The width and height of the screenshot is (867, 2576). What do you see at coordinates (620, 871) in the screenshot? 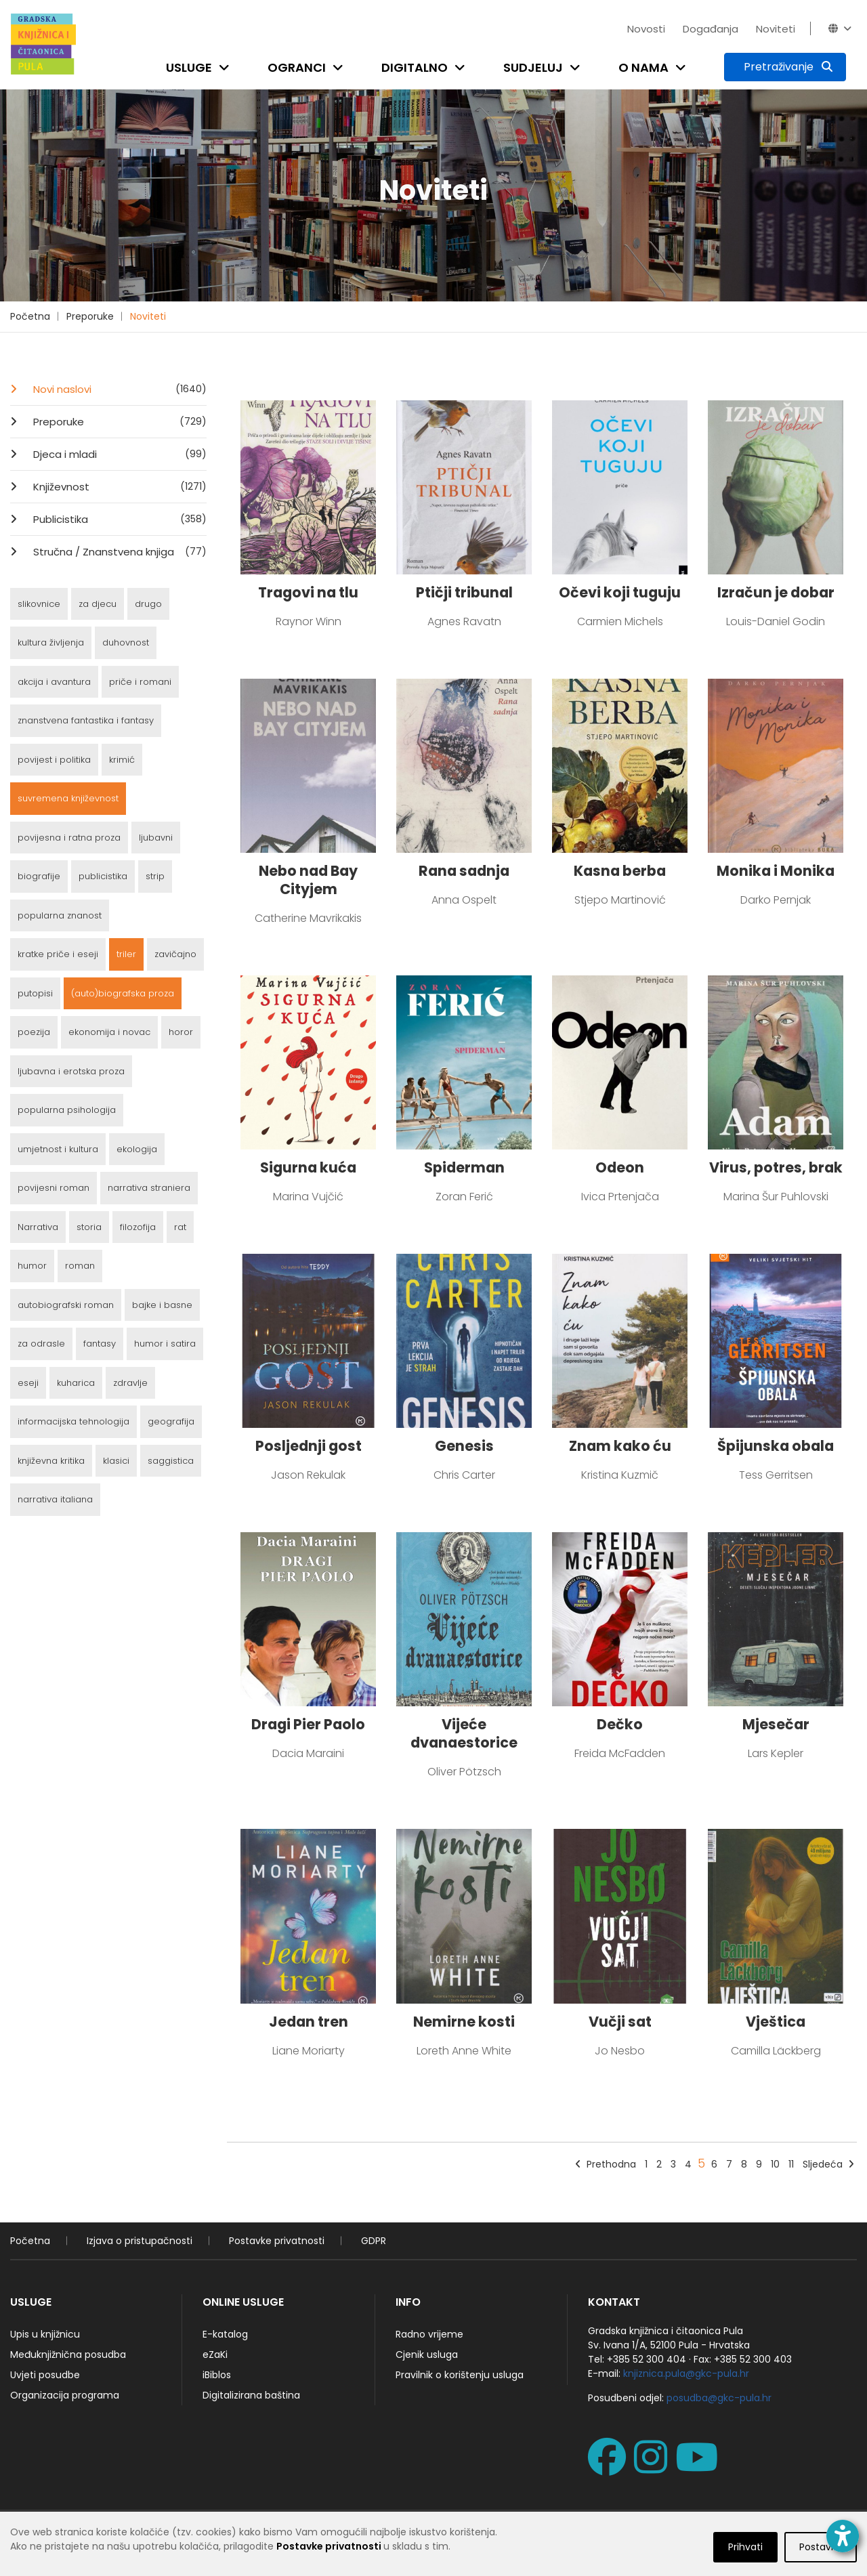
I see `Kasna berba` at bounding box center [620, 871].